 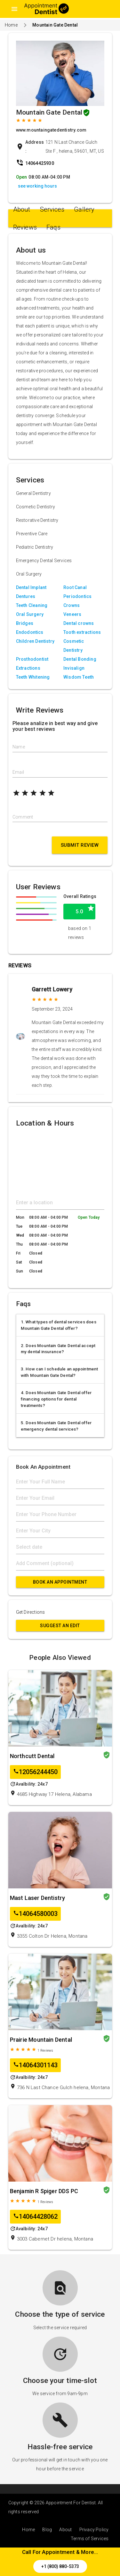 What do you see at coordinates (44, 2191) in the screenshot?
I see `Benjamin R Spiger DDS PC` at bounding box center [44, 2191].